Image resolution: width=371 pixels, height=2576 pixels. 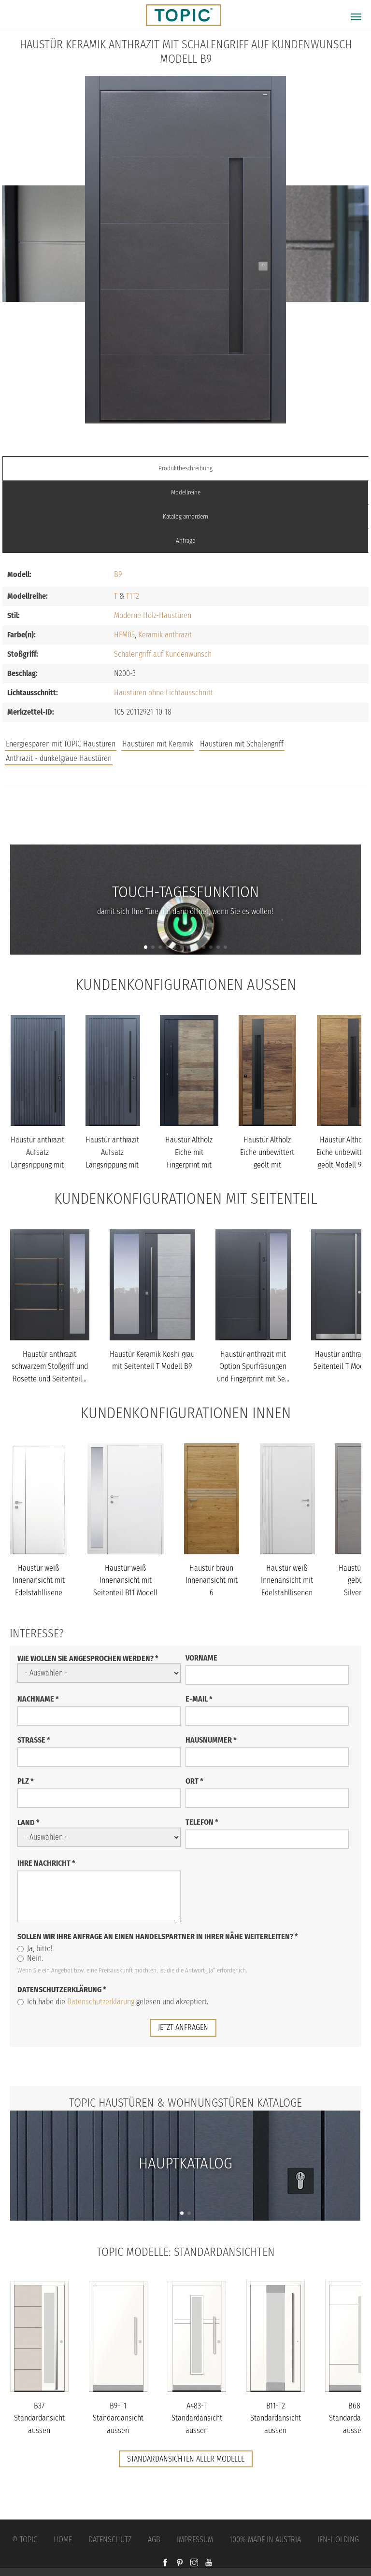 What do you see at coordinates (338, 2539) in the screenshot?
I see `IFN-Holding` at bounding box center [338, 2539].